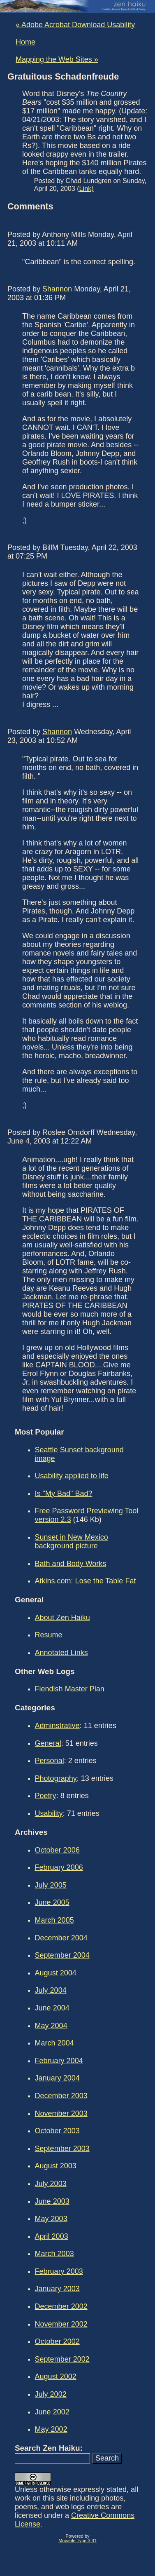  What do you see at coordinates (51, 1990) in the screenshot?
I see `July 2004` at bounding box center [51, 1990].